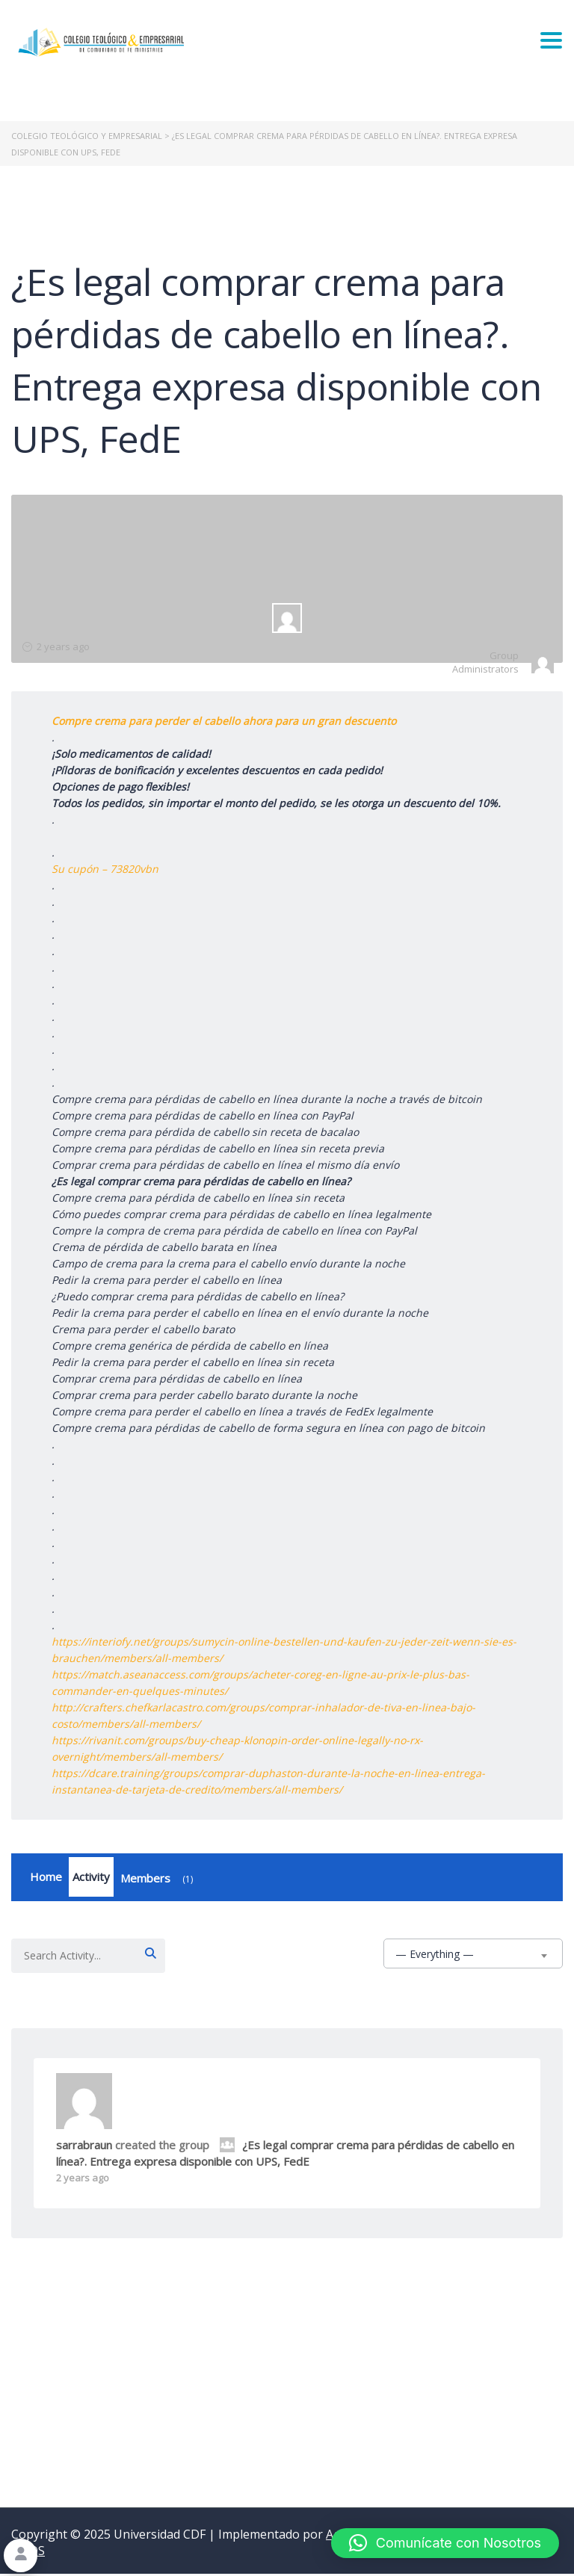 The height and width of the screenshot is (2576, 574). I want to click on Su cupón – 73820vbn, so click(105, 869).